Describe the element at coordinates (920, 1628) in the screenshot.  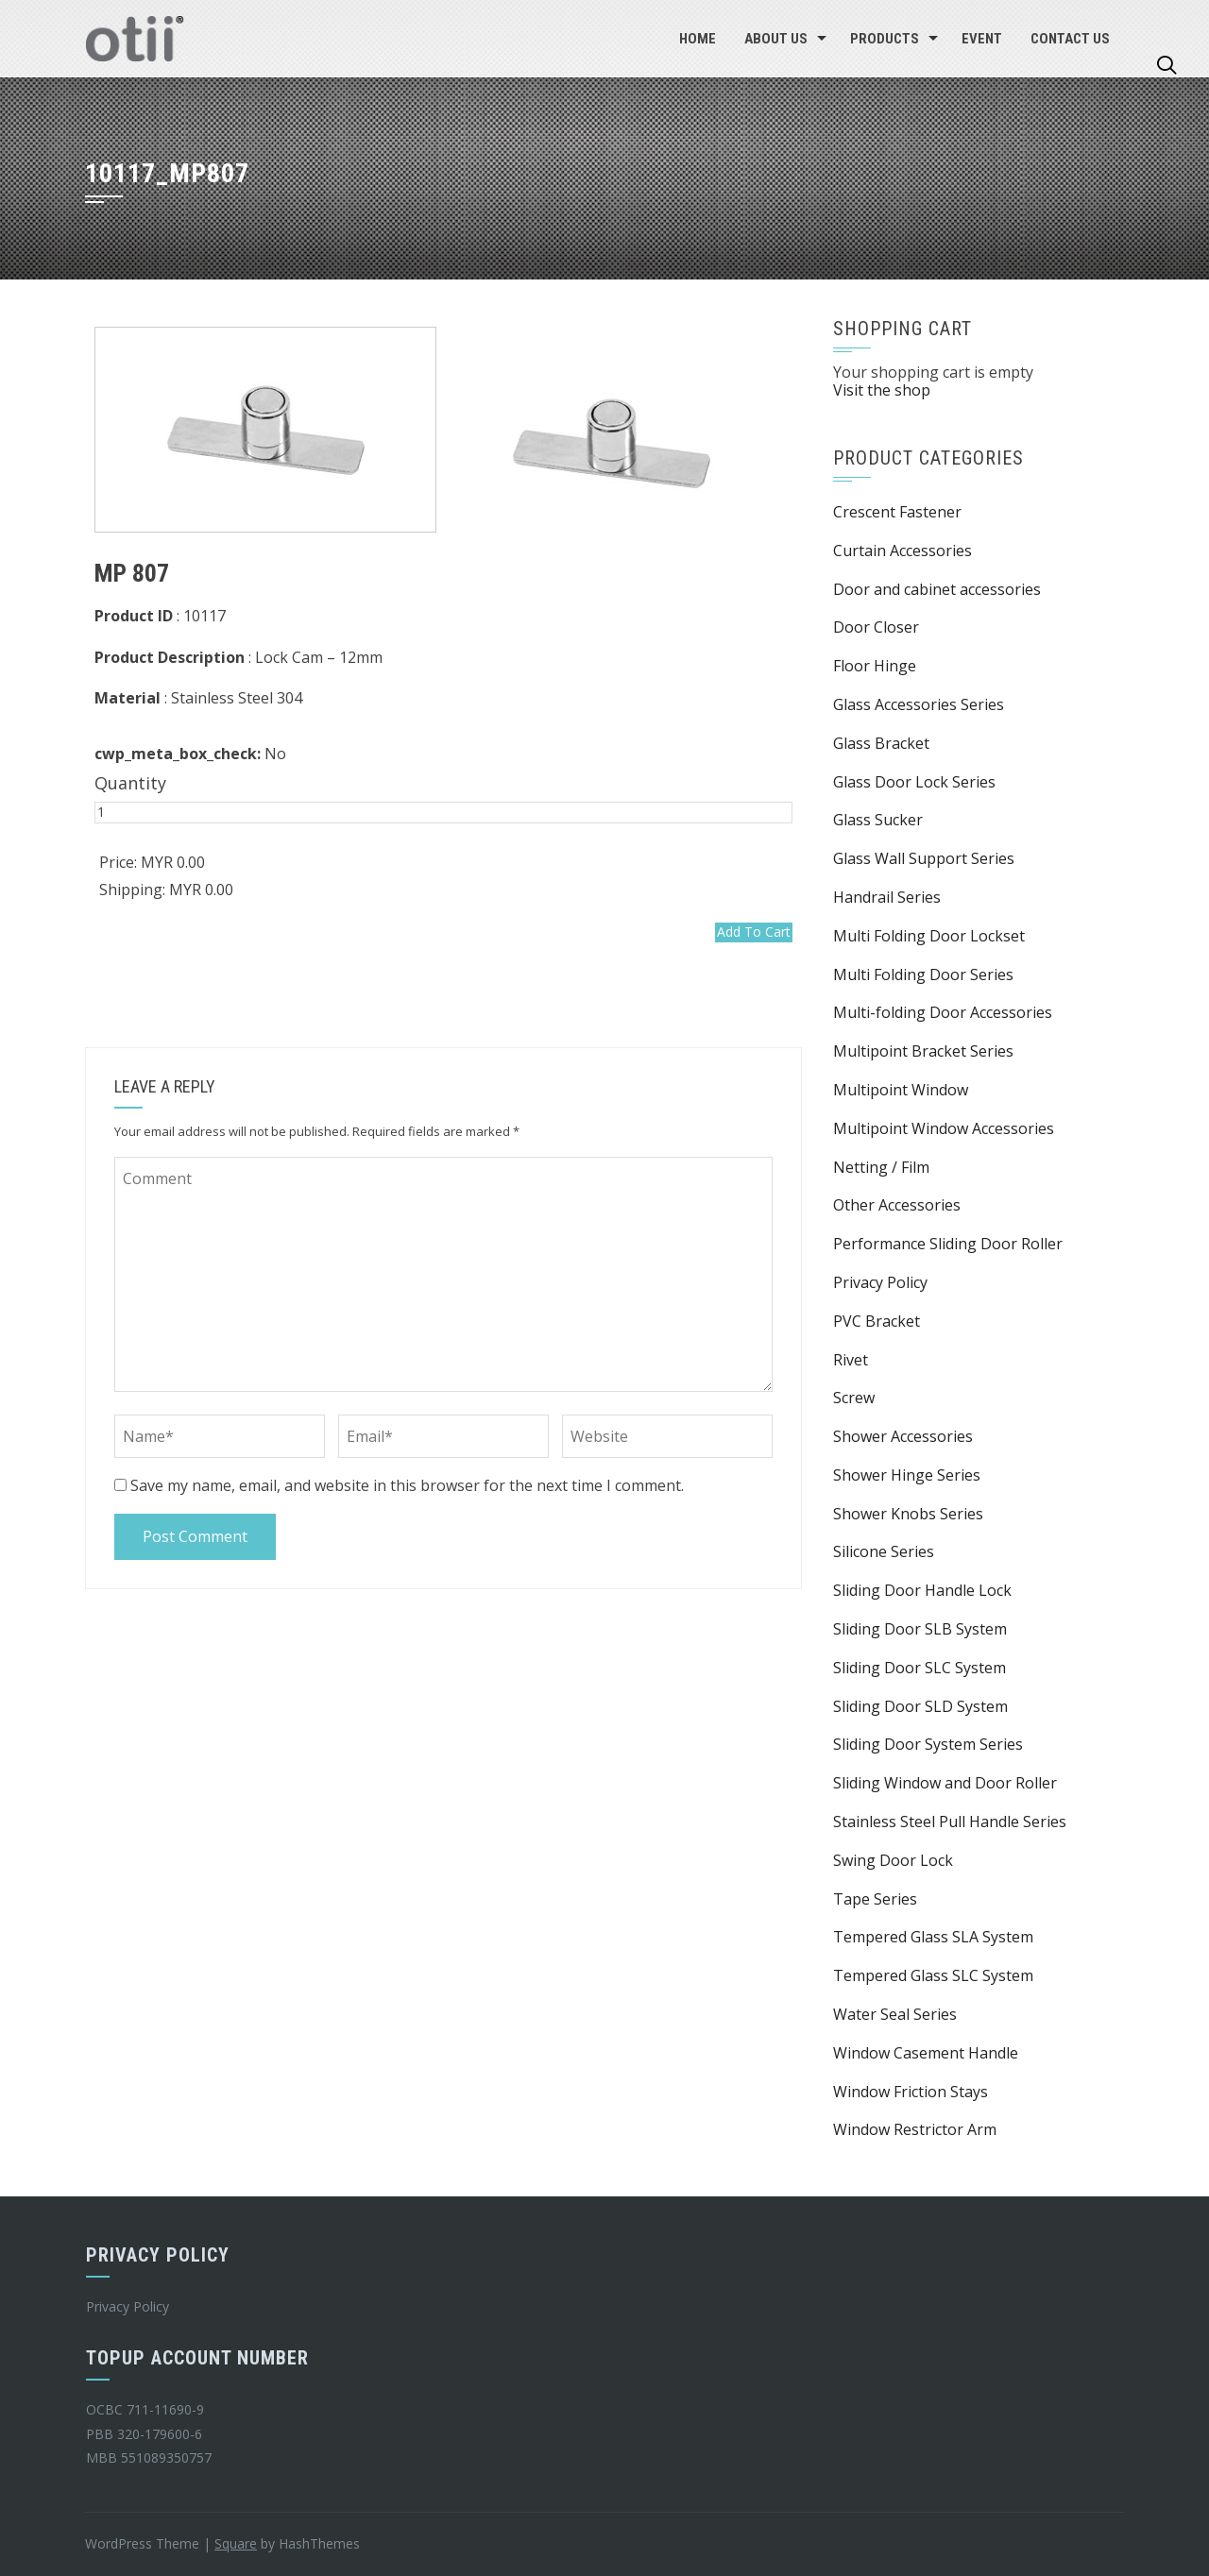
I see `Sliding Door SLB System` at that location.